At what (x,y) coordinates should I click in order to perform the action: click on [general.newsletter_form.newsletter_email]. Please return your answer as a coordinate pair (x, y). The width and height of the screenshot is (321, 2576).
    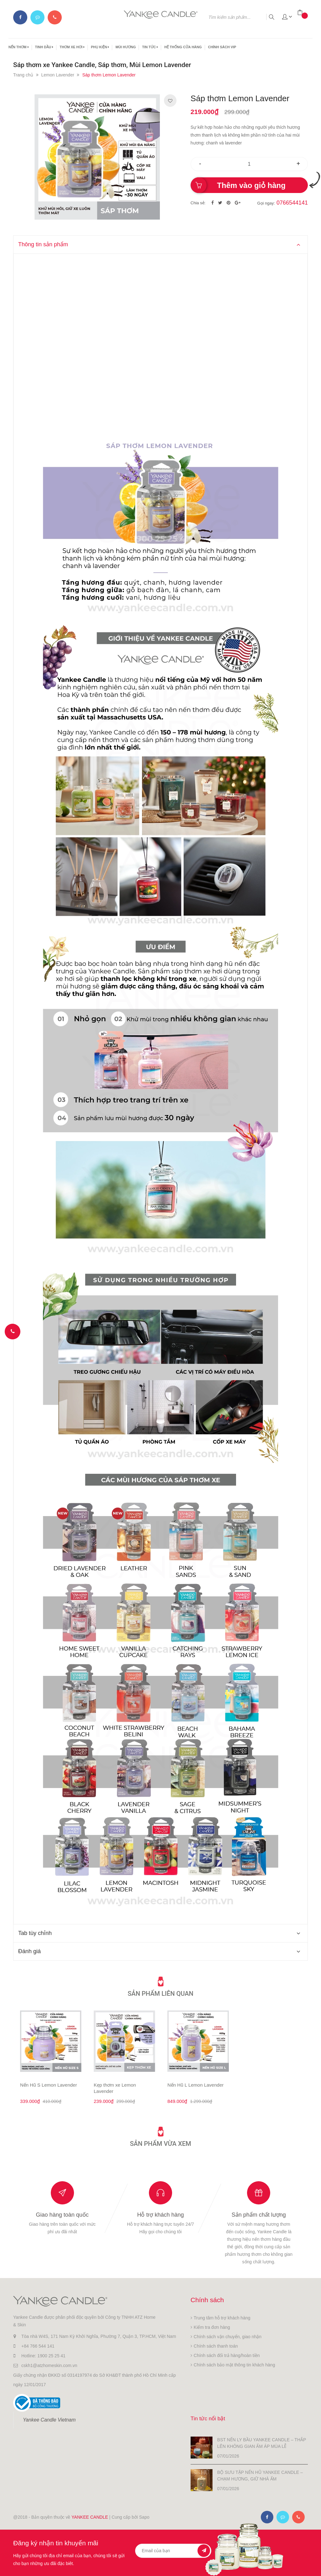
    Looking at the image, I should click on (173, 2550).